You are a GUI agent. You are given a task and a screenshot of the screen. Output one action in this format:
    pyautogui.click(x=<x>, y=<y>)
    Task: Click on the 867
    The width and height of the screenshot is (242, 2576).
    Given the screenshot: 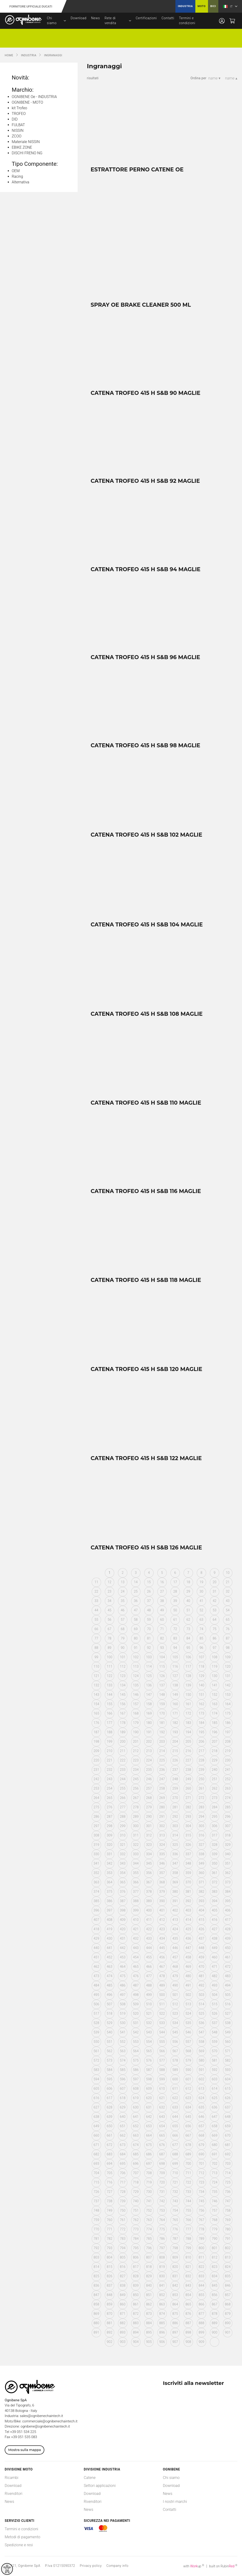 What is the action you would take?
    pyautogui.click(x=214, y=2304)
    